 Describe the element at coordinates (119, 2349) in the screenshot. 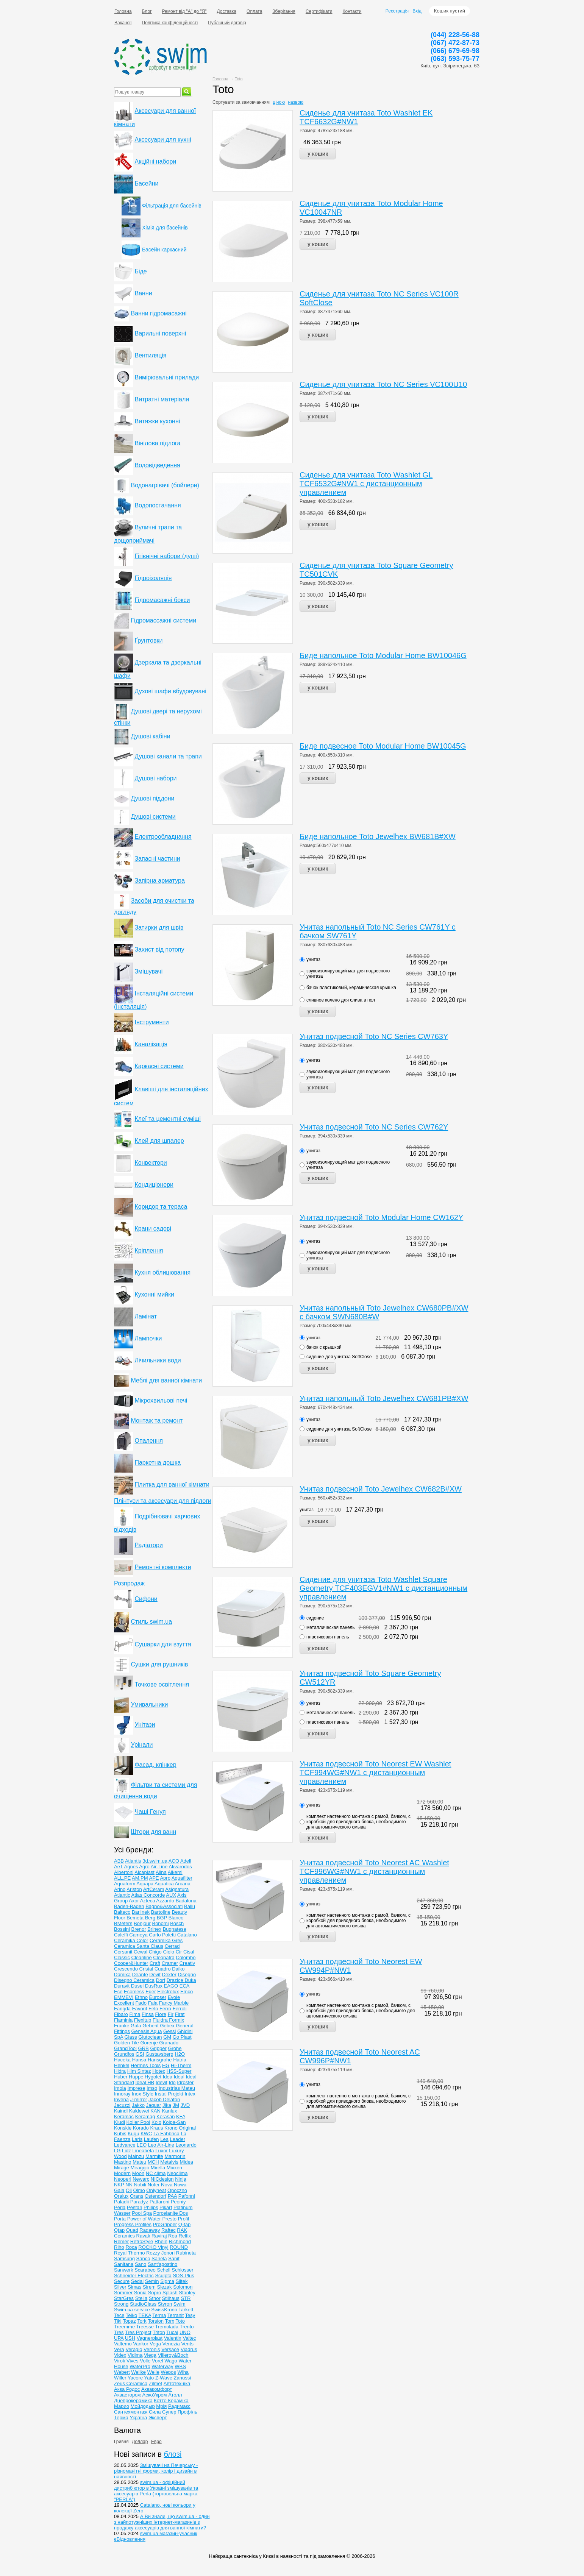

I see `Vera` at that location.